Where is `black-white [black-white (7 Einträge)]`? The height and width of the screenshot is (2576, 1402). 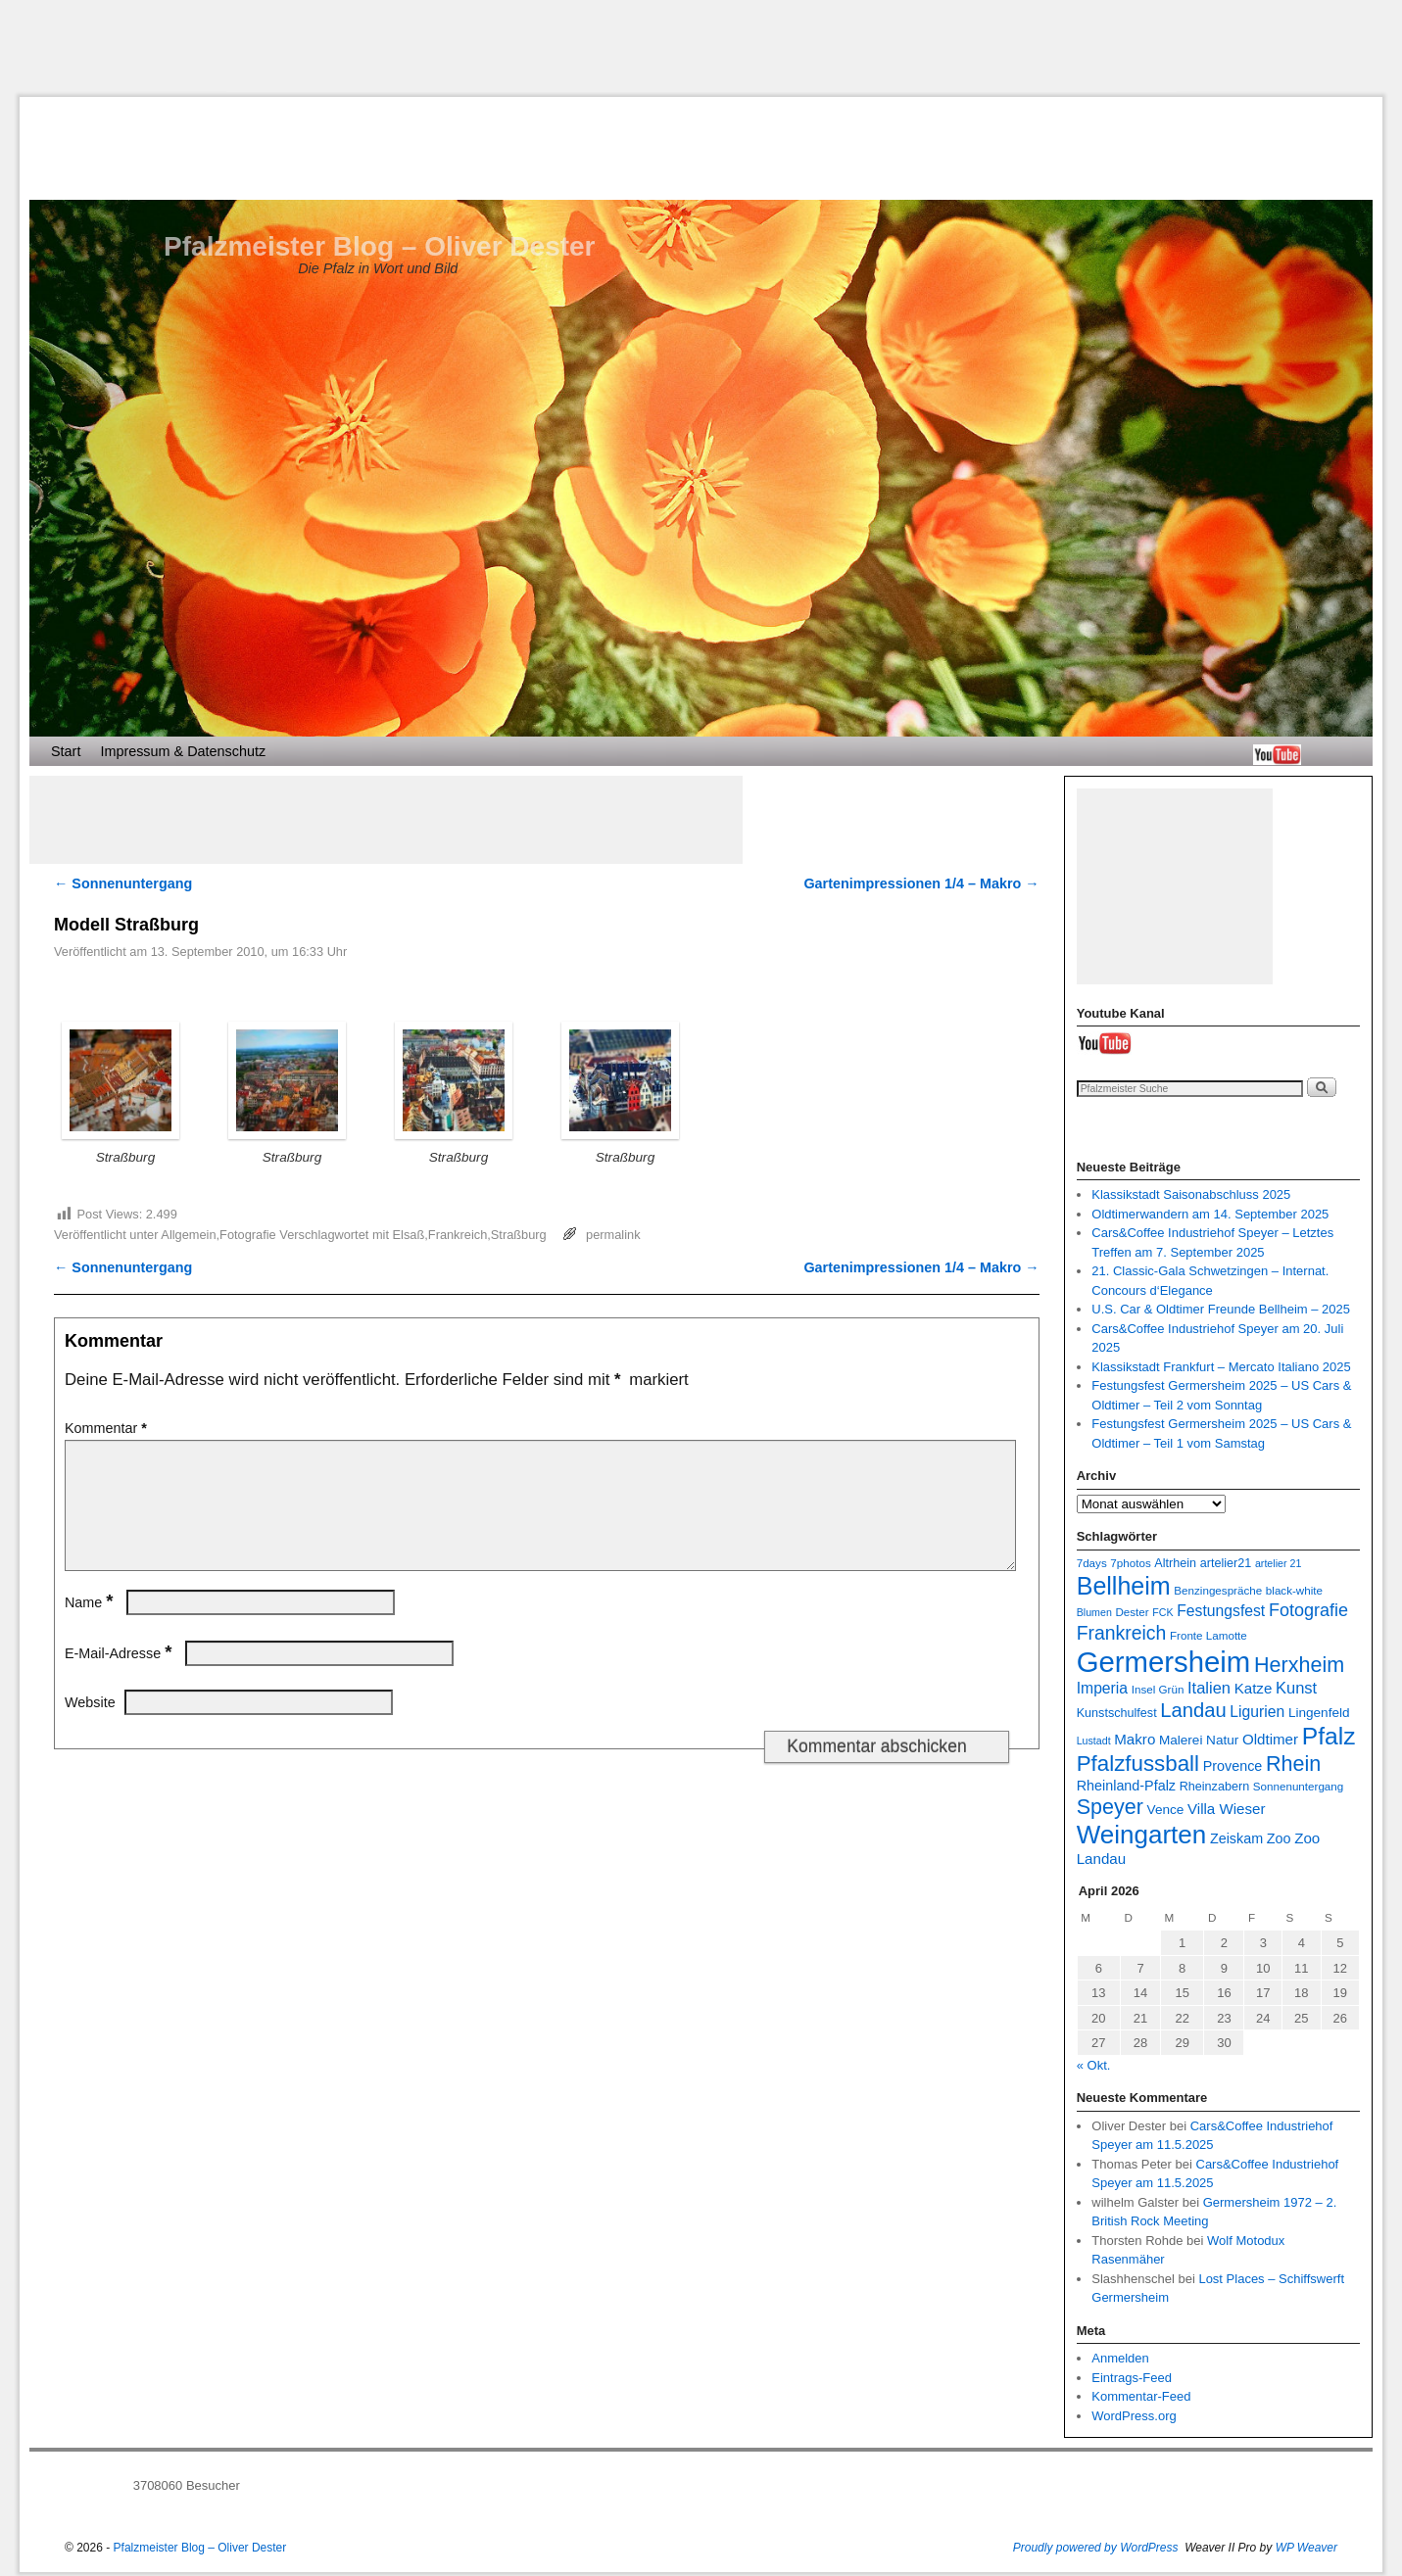 black-white [black-white (7 Einträge)] is located at coordinates (1294, 1590).